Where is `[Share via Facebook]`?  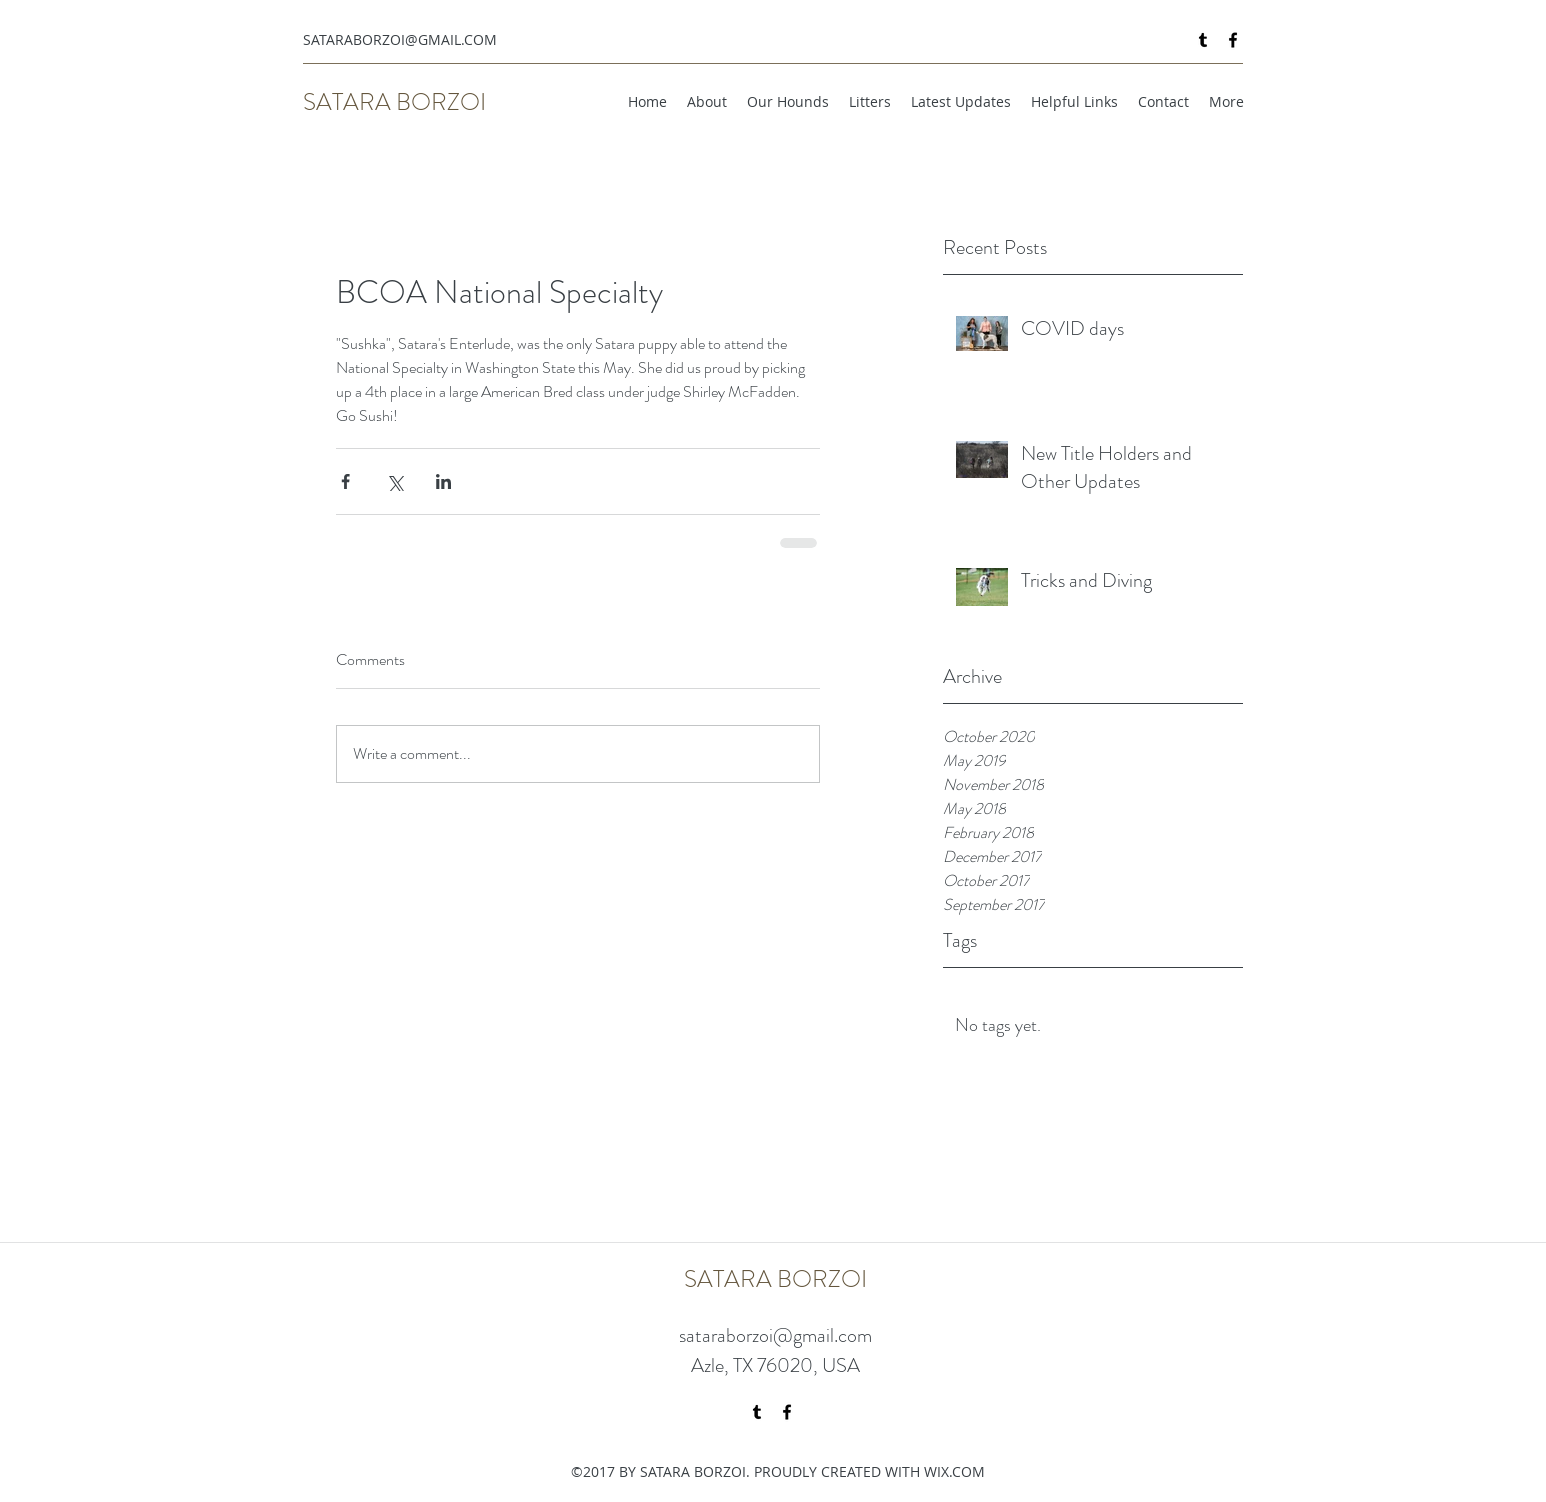 [Share via Facebook] is located at coordinates (345, 481).